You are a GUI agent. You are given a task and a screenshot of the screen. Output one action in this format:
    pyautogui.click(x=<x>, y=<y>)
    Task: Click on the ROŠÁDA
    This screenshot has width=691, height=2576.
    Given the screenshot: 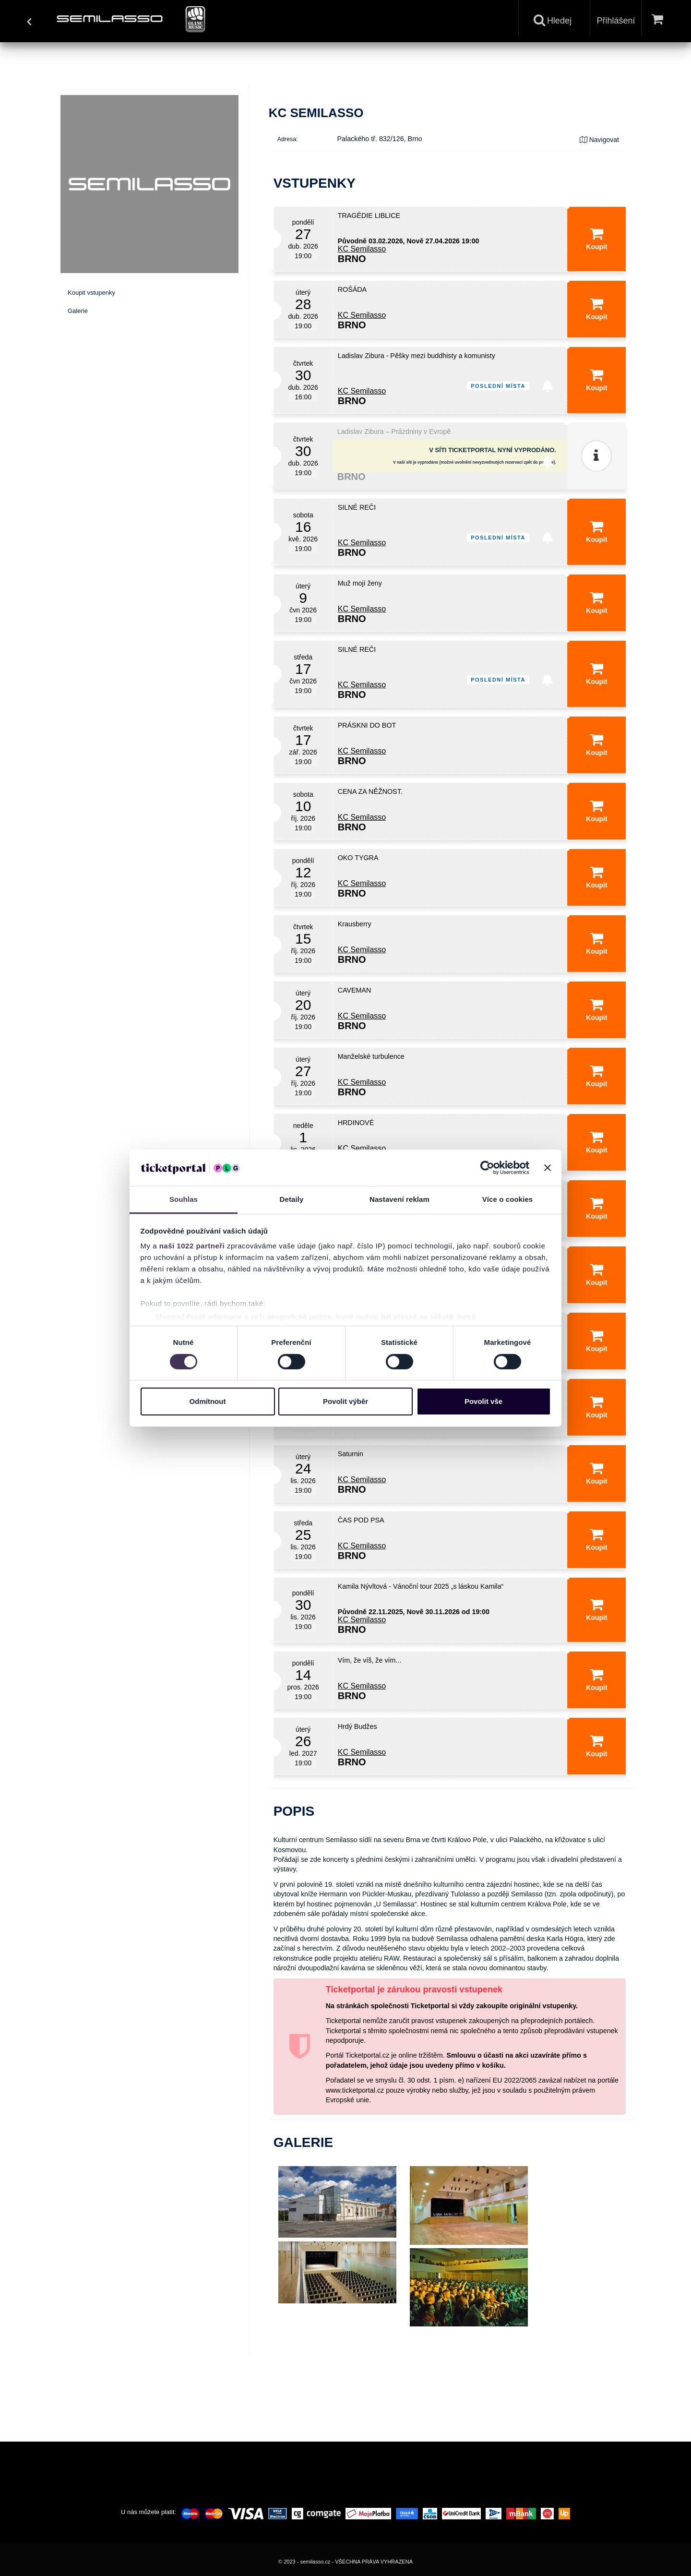 What is the action you would take?
    pyautogui.click(x=352, y=289)
    